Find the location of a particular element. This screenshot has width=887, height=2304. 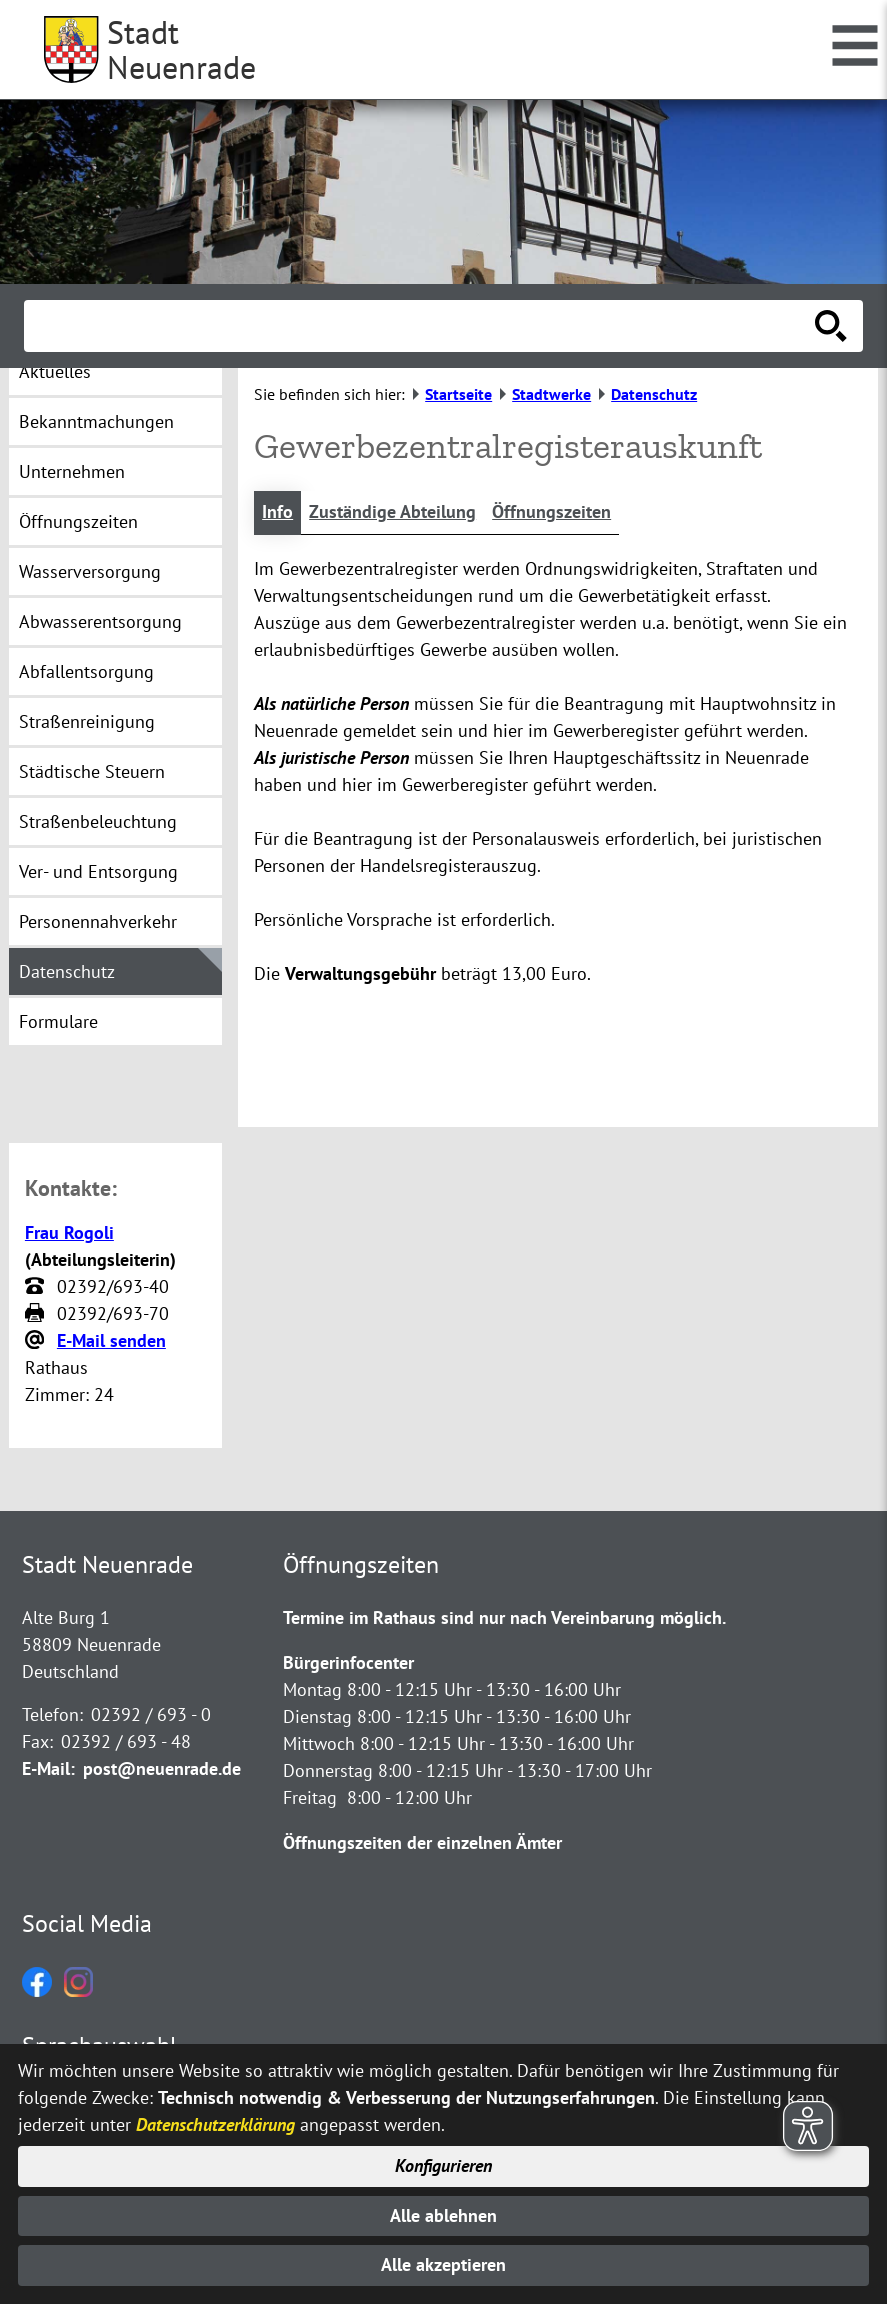

[Eingabe: Suche in diesem Bereich:] is located at coordinates (421, 326).